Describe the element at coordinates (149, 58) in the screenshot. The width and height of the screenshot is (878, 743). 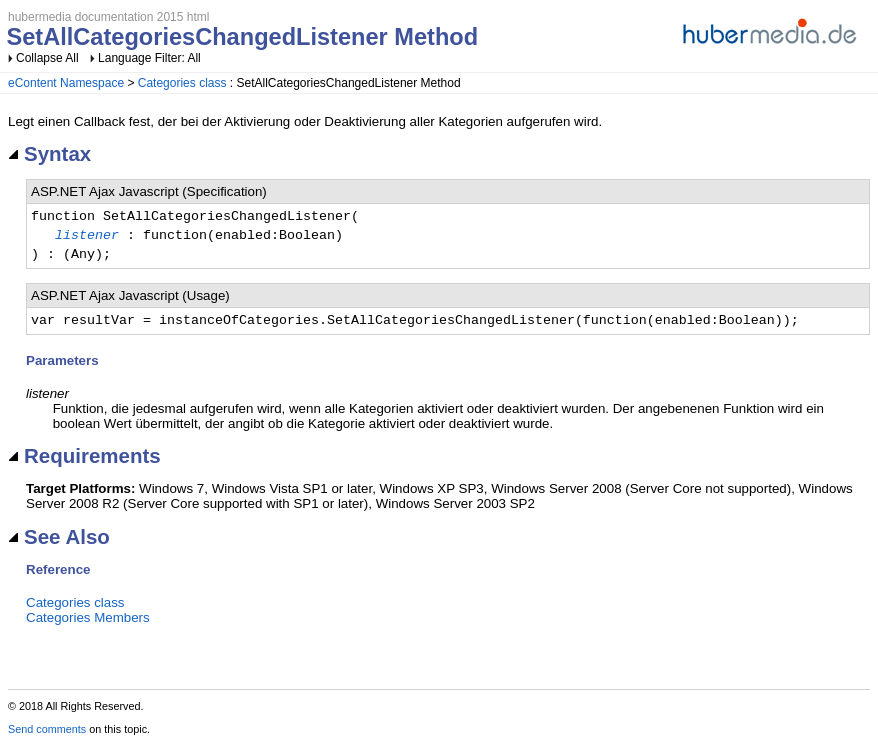
I see `Language Filter: All` at that location.